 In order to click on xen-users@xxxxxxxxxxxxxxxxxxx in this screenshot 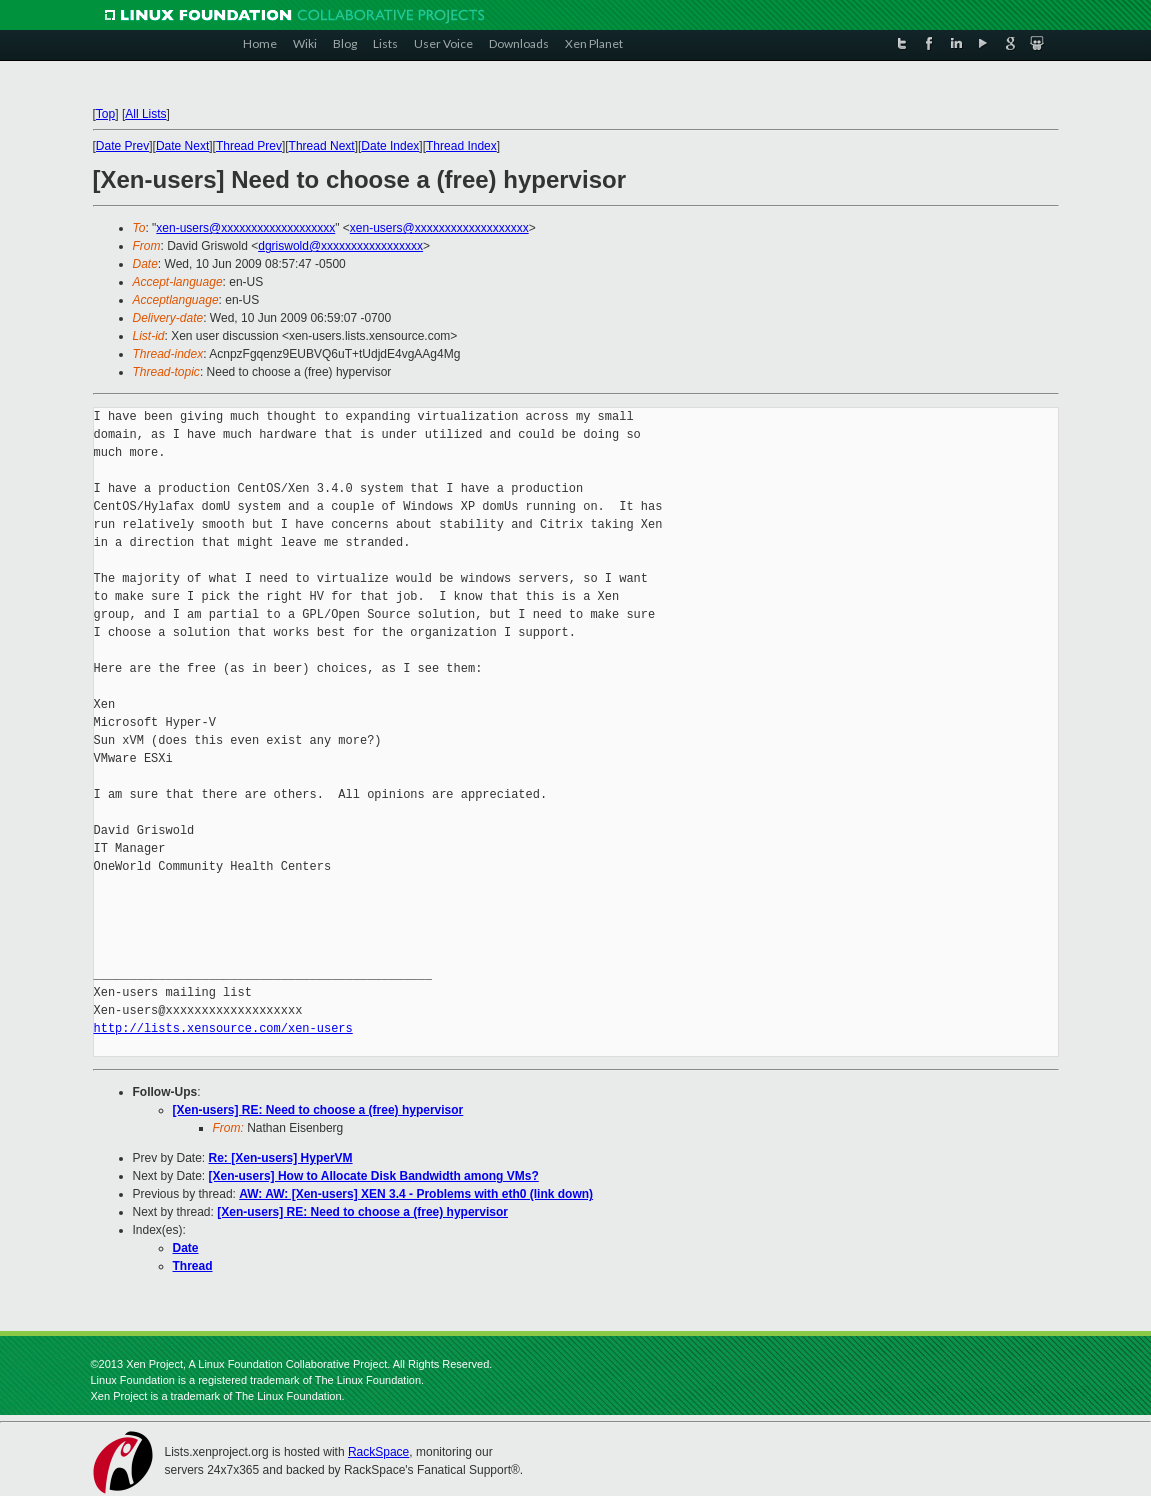, I will do `click(245, 228)`.